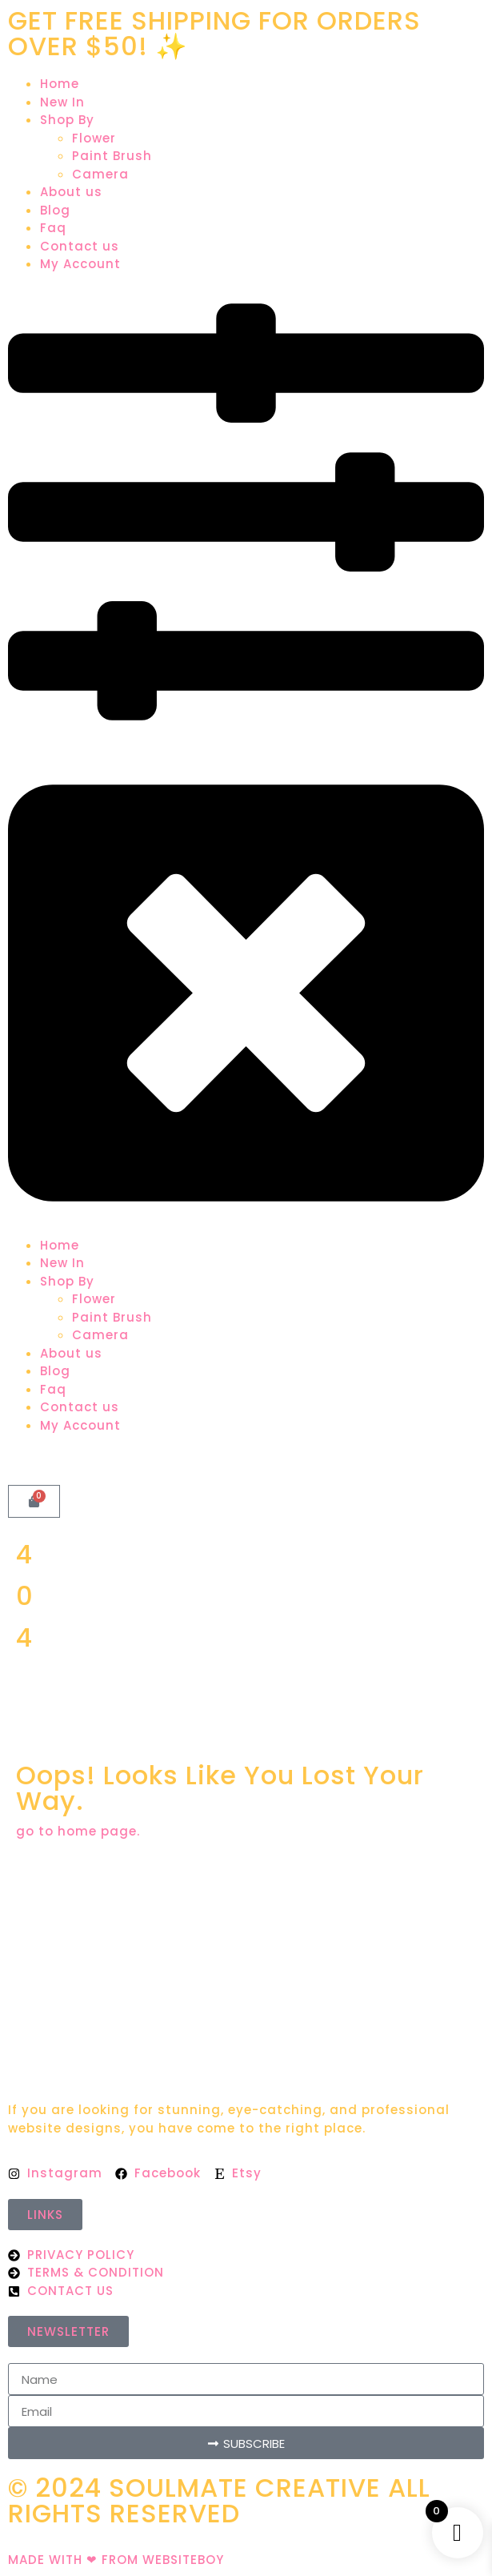  I want to click on Shop By, so click(67, 119).